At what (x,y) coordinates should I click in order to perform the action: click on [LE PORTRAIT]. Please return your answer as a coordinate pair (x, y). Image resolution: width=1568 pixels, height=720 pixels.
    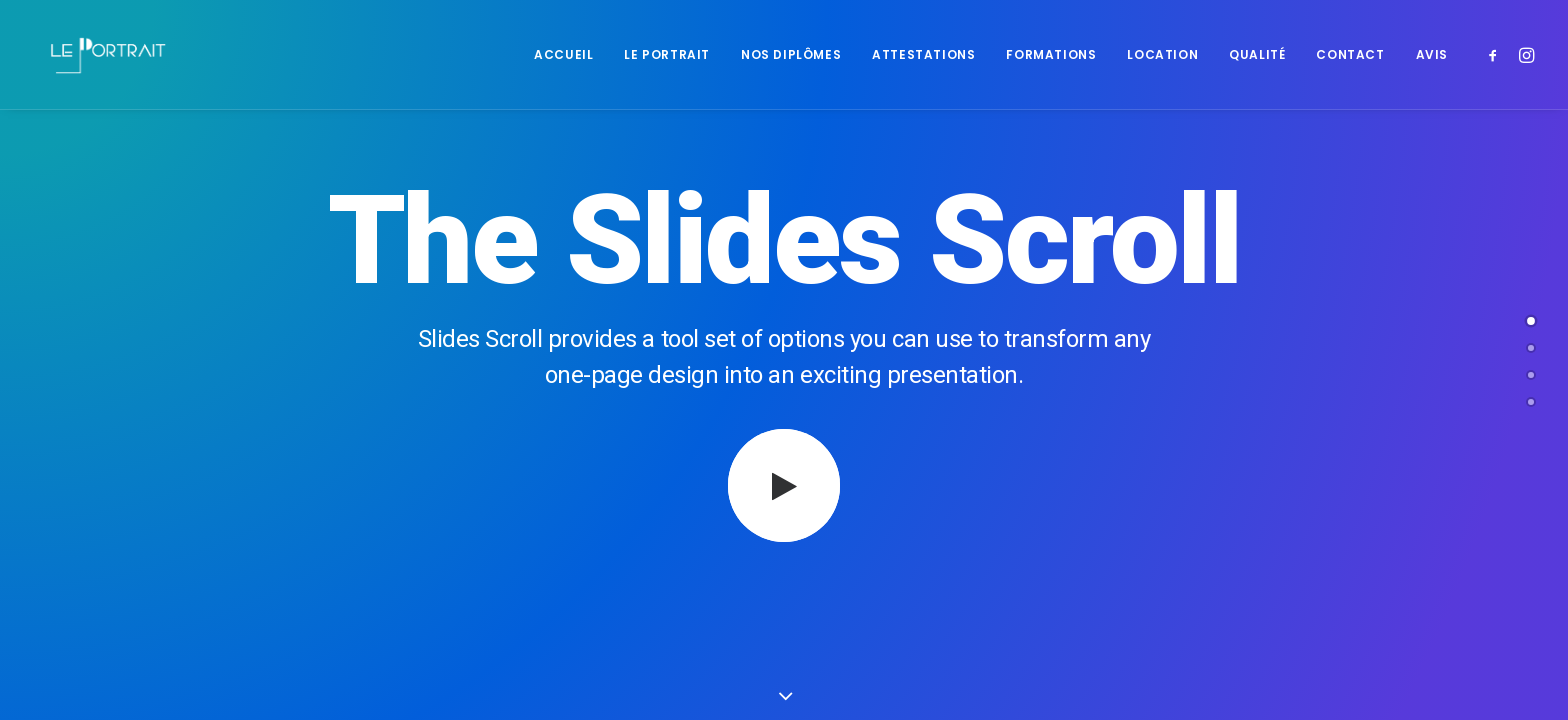
    Looking at the image, I should click on (105, 54).